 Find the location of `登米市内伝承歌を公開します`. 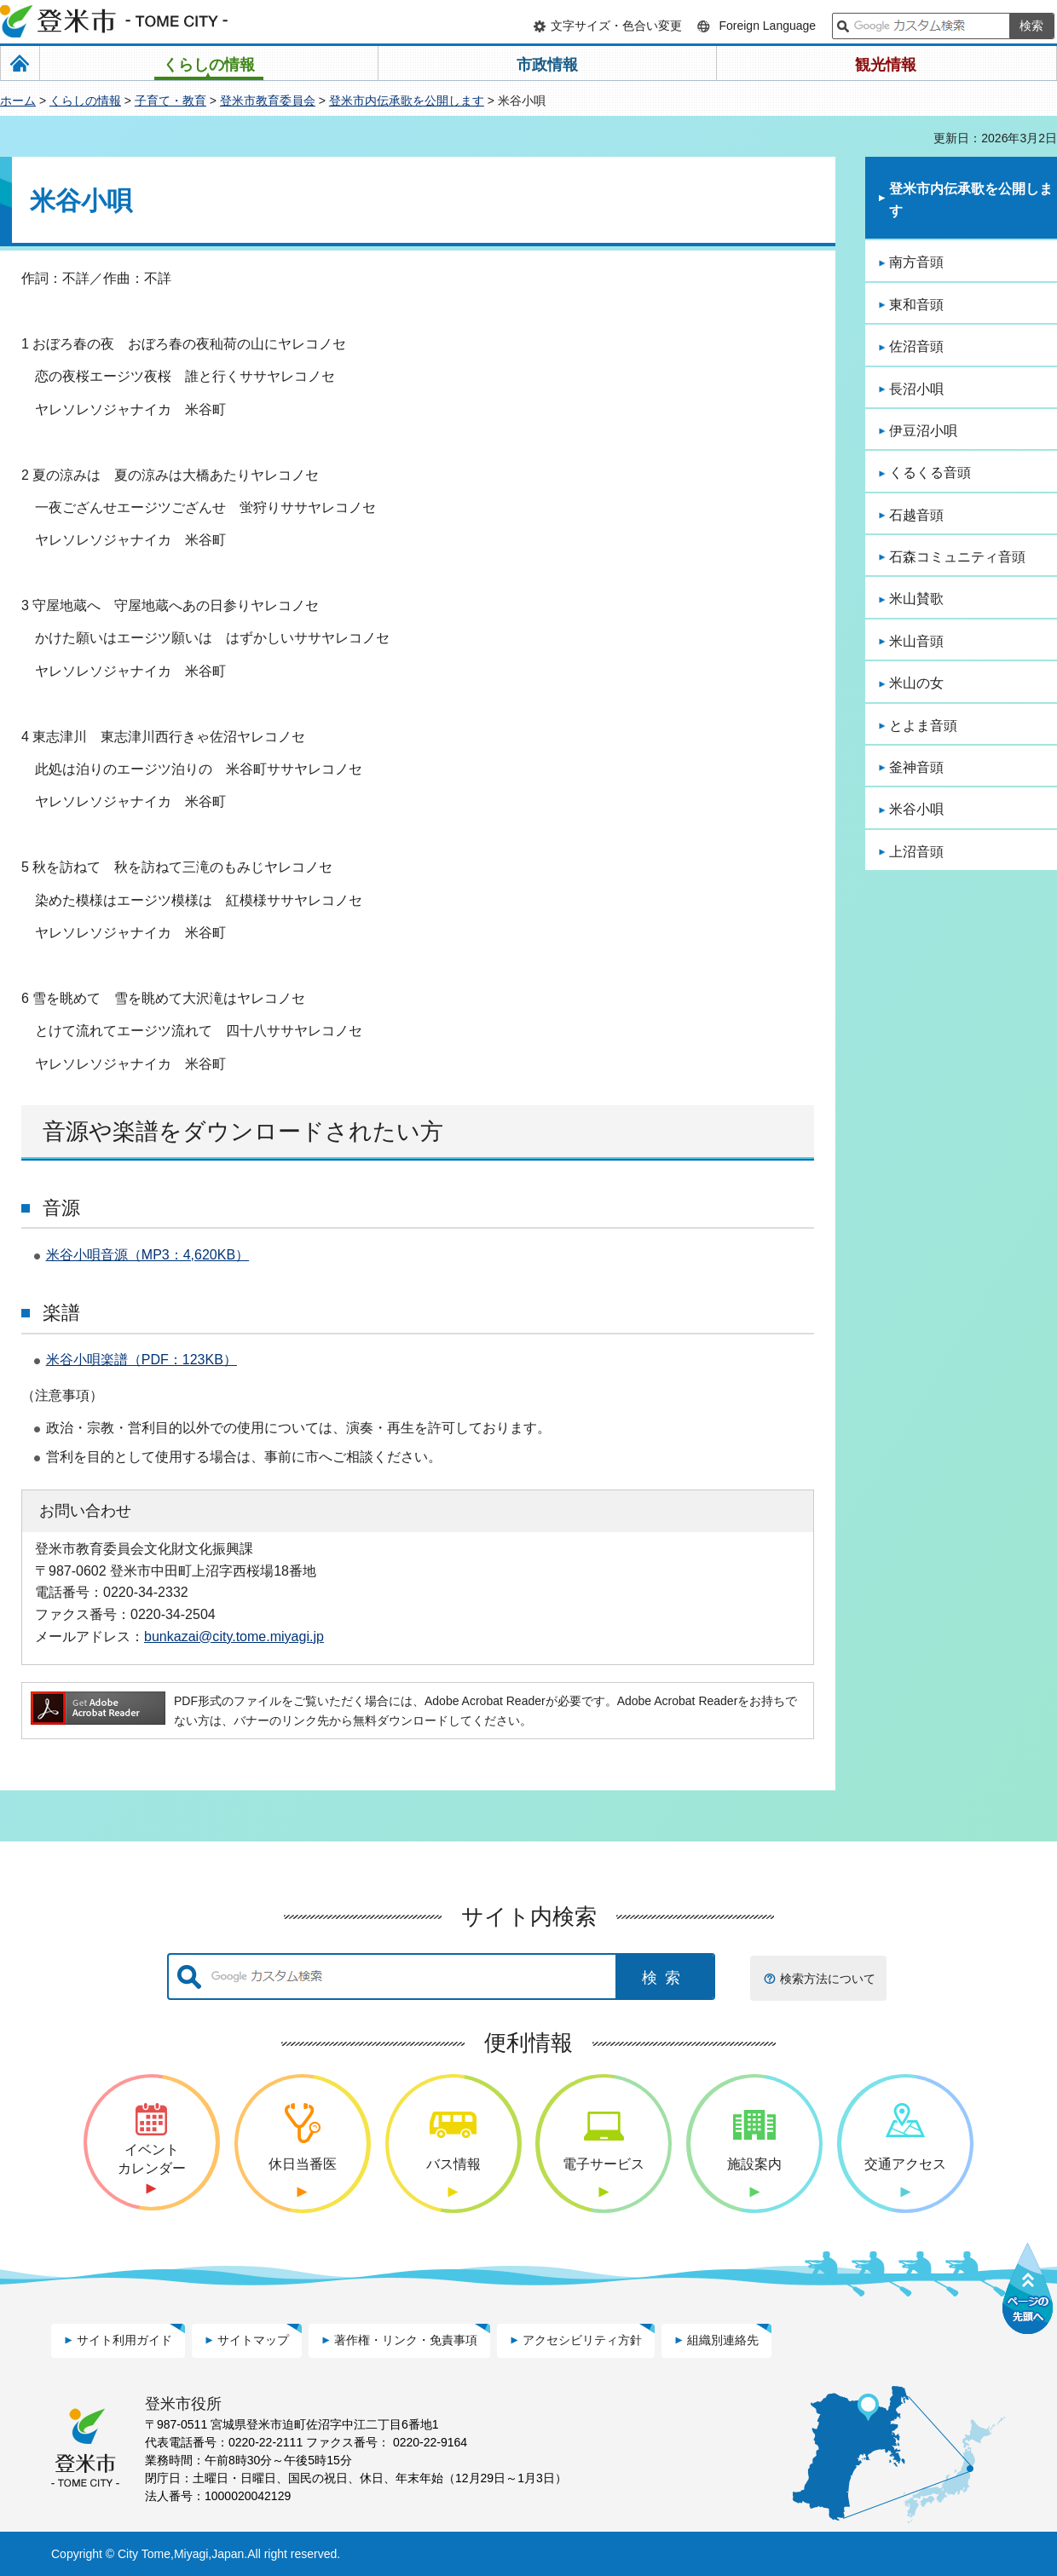

登米市内伝承歌を公開します is located at coordinates (406, 100).